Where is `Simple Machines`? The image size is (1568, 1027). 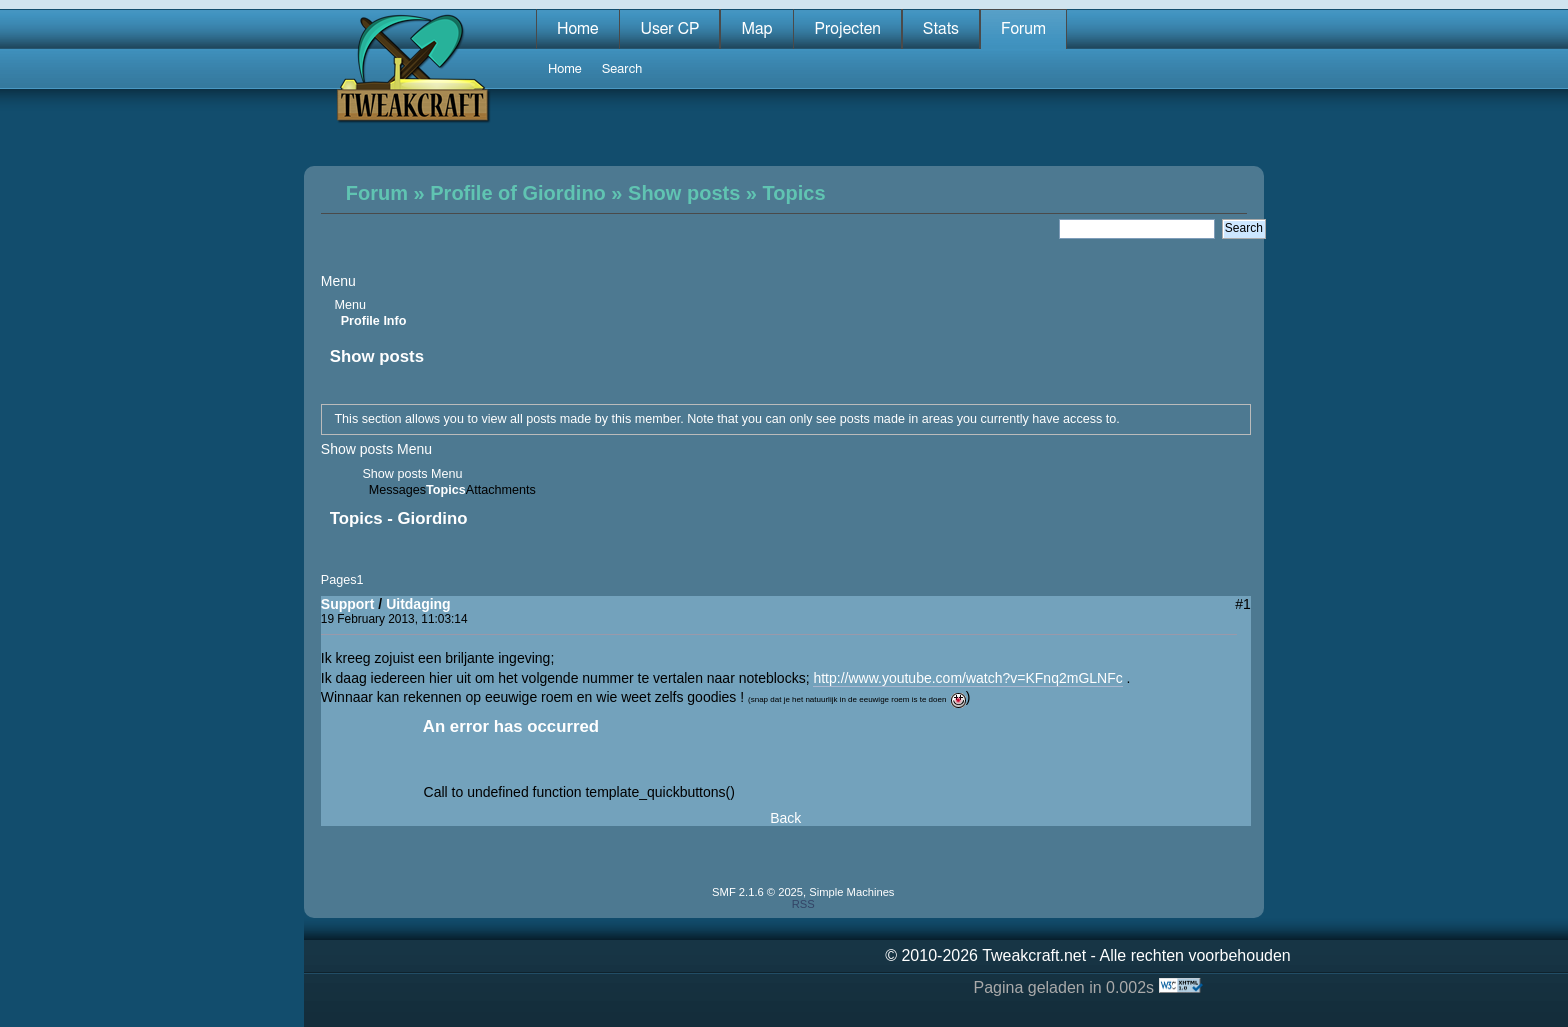
Simple Machines is located at coordinates (851, 892).